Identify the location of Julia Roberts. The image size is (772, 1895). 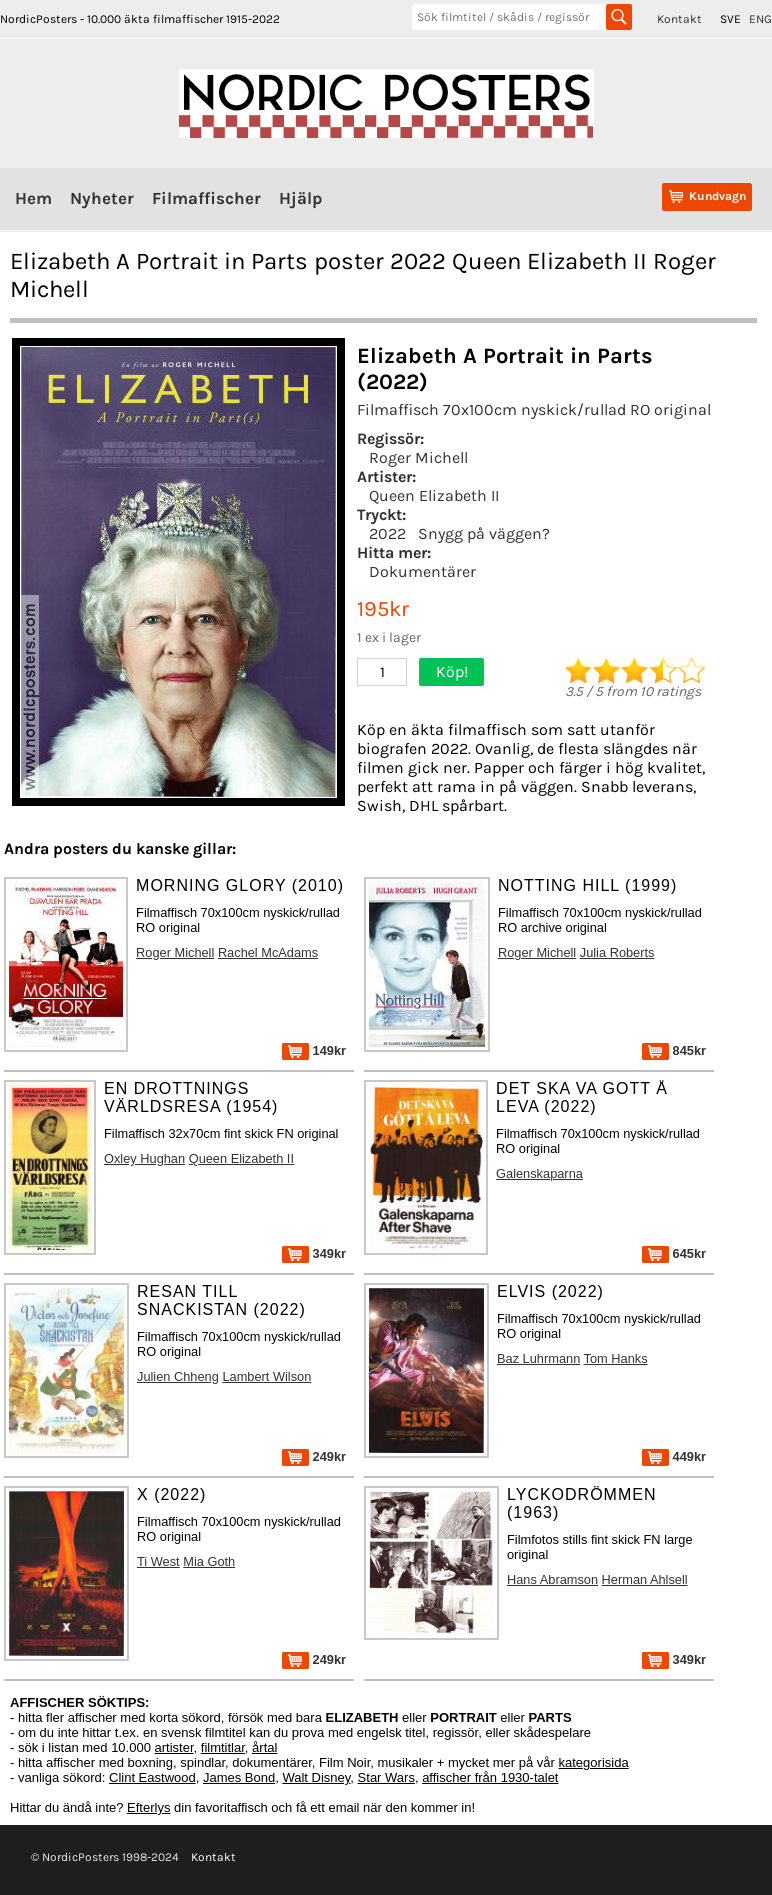
(617, 952).